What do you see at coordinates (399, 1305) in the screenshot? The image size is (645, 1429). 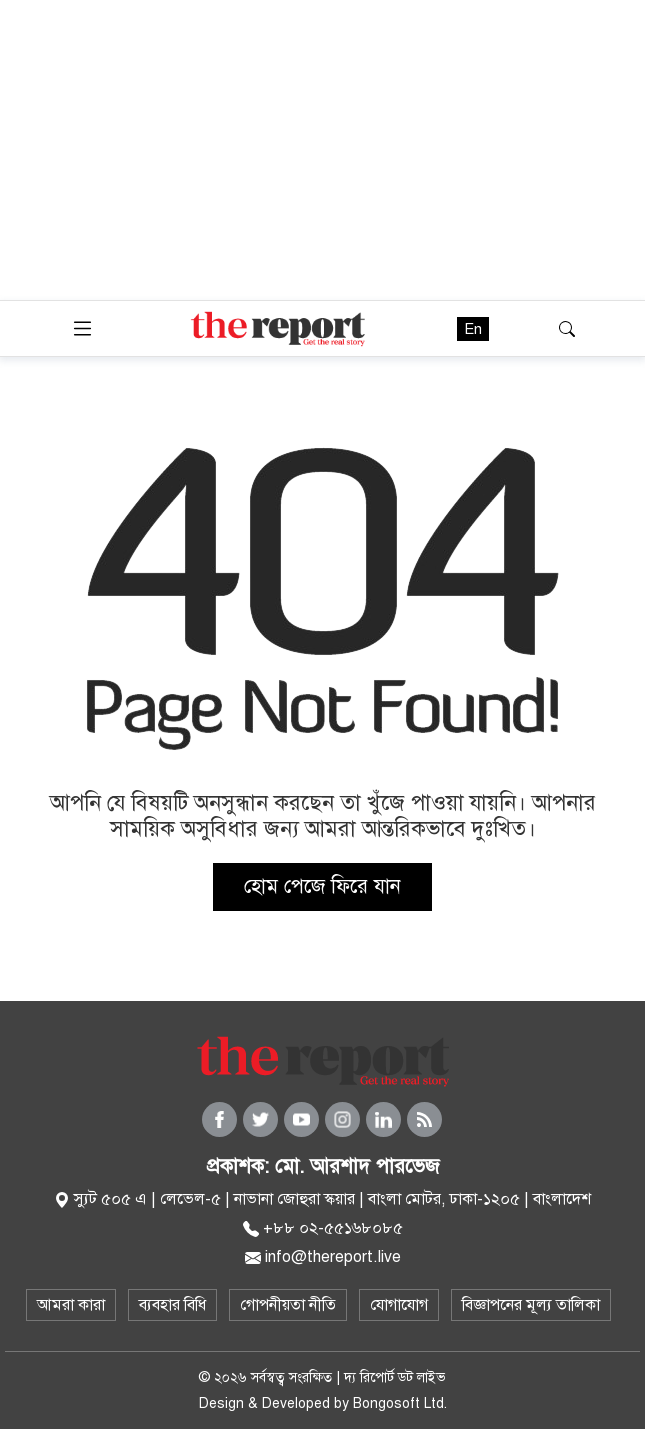 I see `যোগাযোগ` at bounding box center [399, 1305].